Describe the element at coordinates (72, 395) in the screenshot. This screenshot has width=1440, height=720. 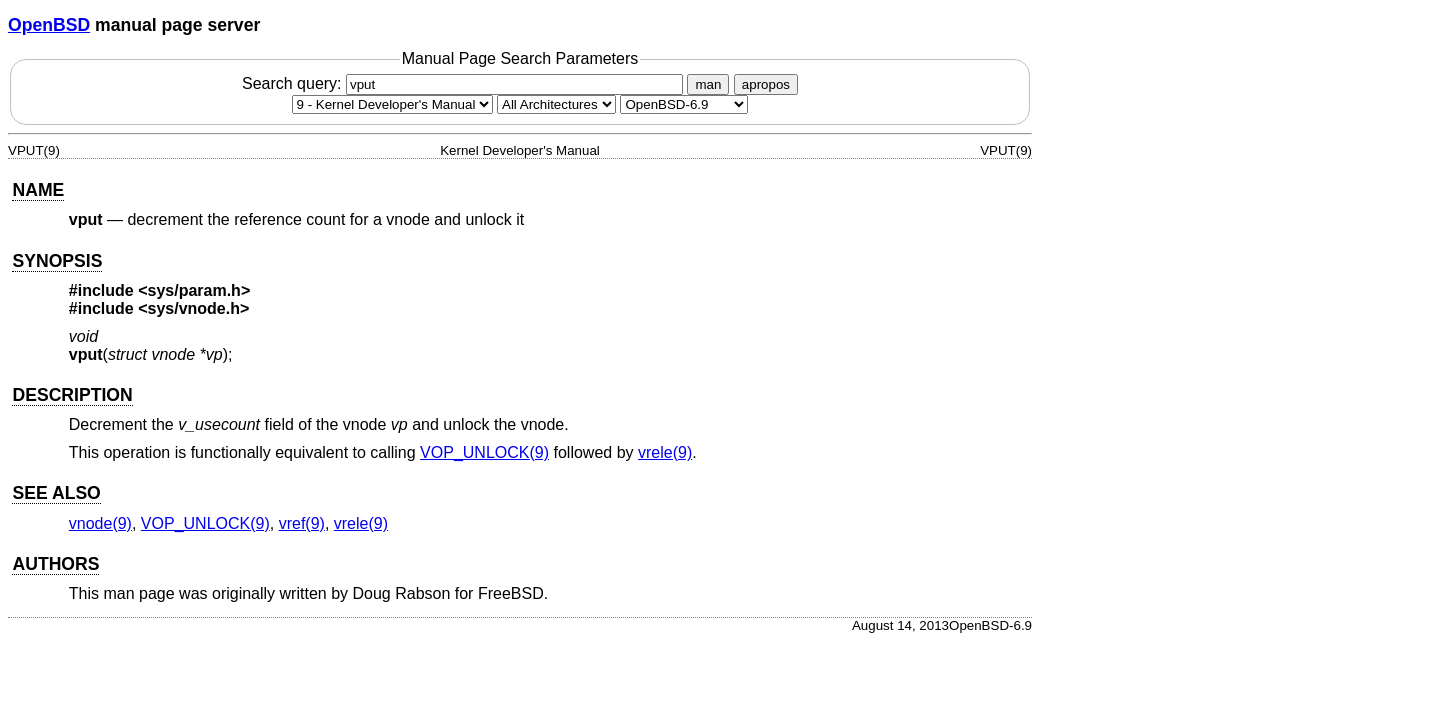
I see `DESCRIPTION` at that location.